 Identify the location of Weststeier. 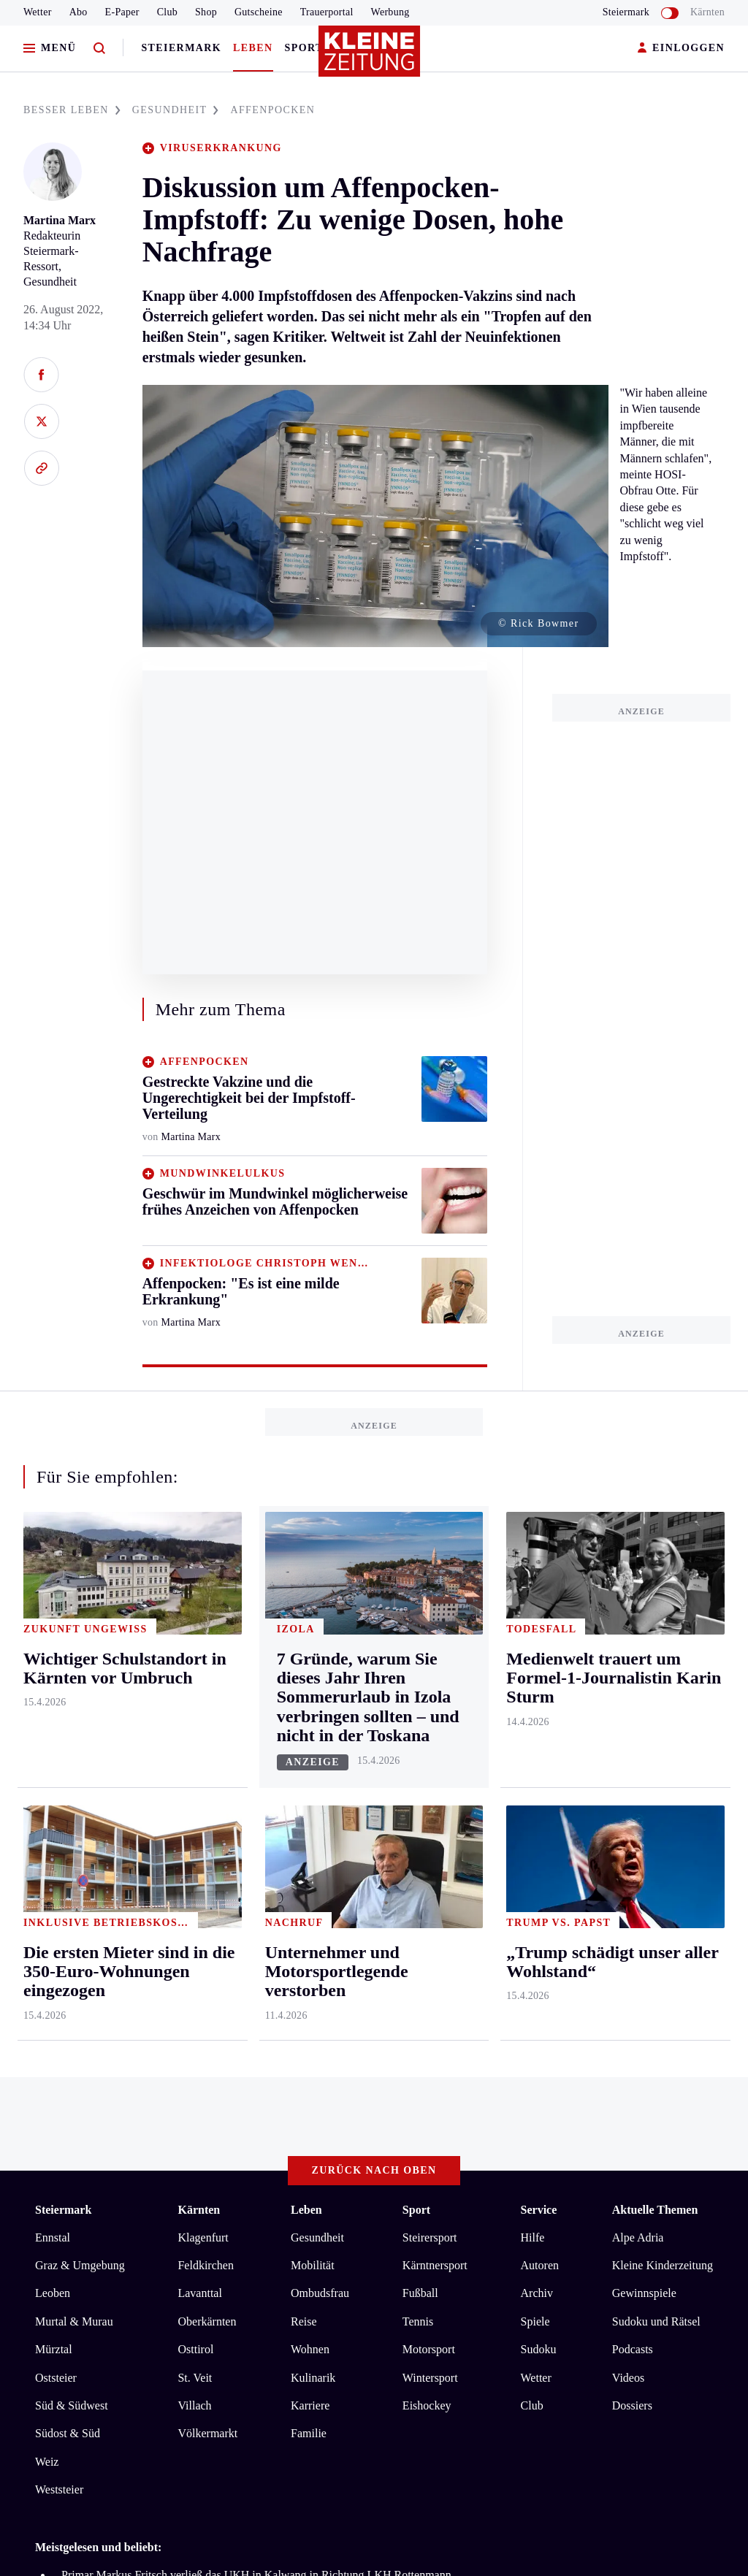
(59, 1896).